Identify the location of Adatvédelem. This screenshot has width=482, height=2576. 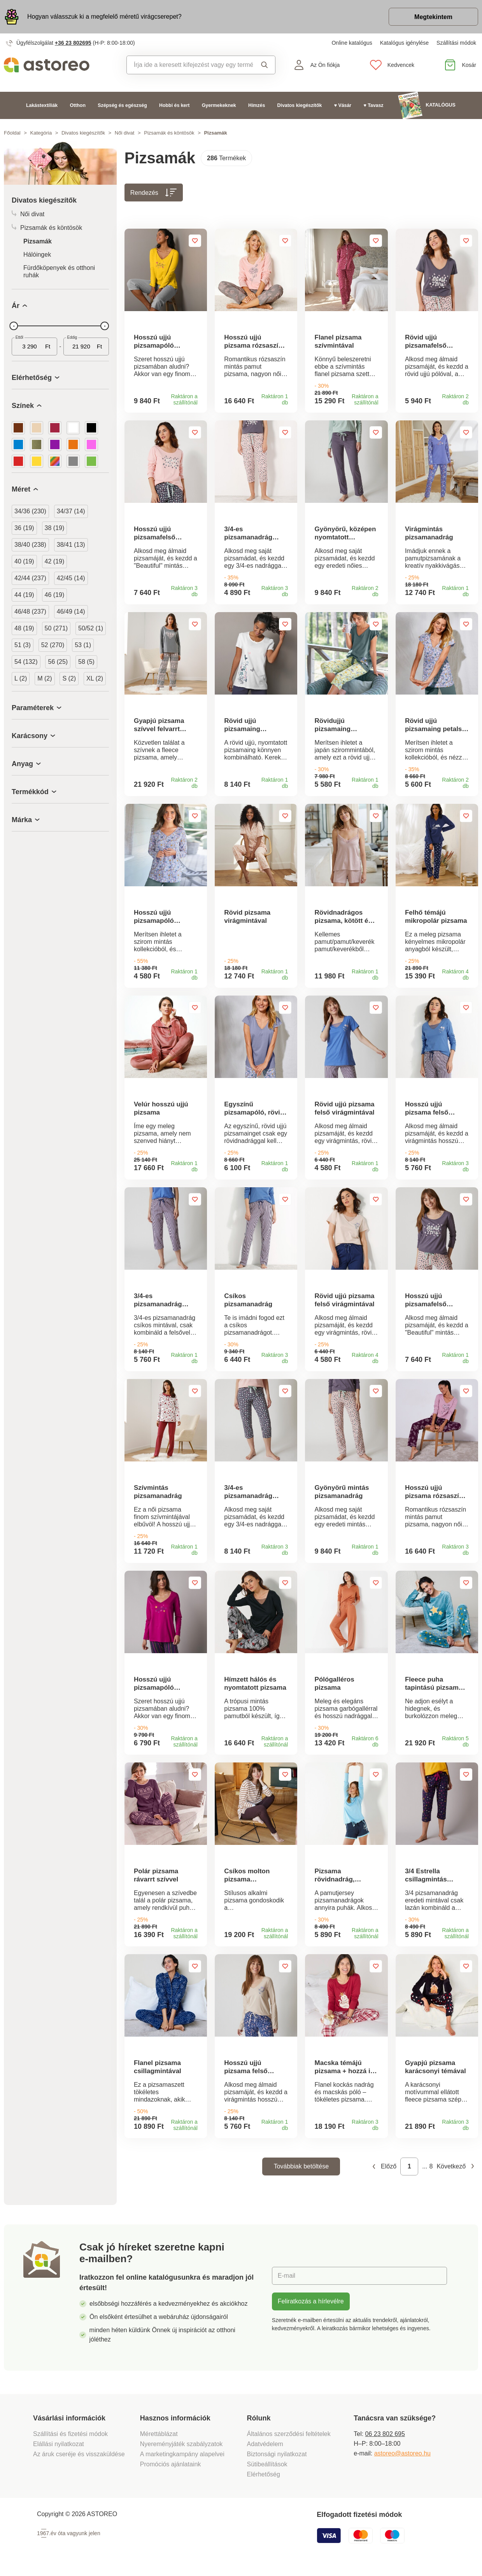
(265, 2449).